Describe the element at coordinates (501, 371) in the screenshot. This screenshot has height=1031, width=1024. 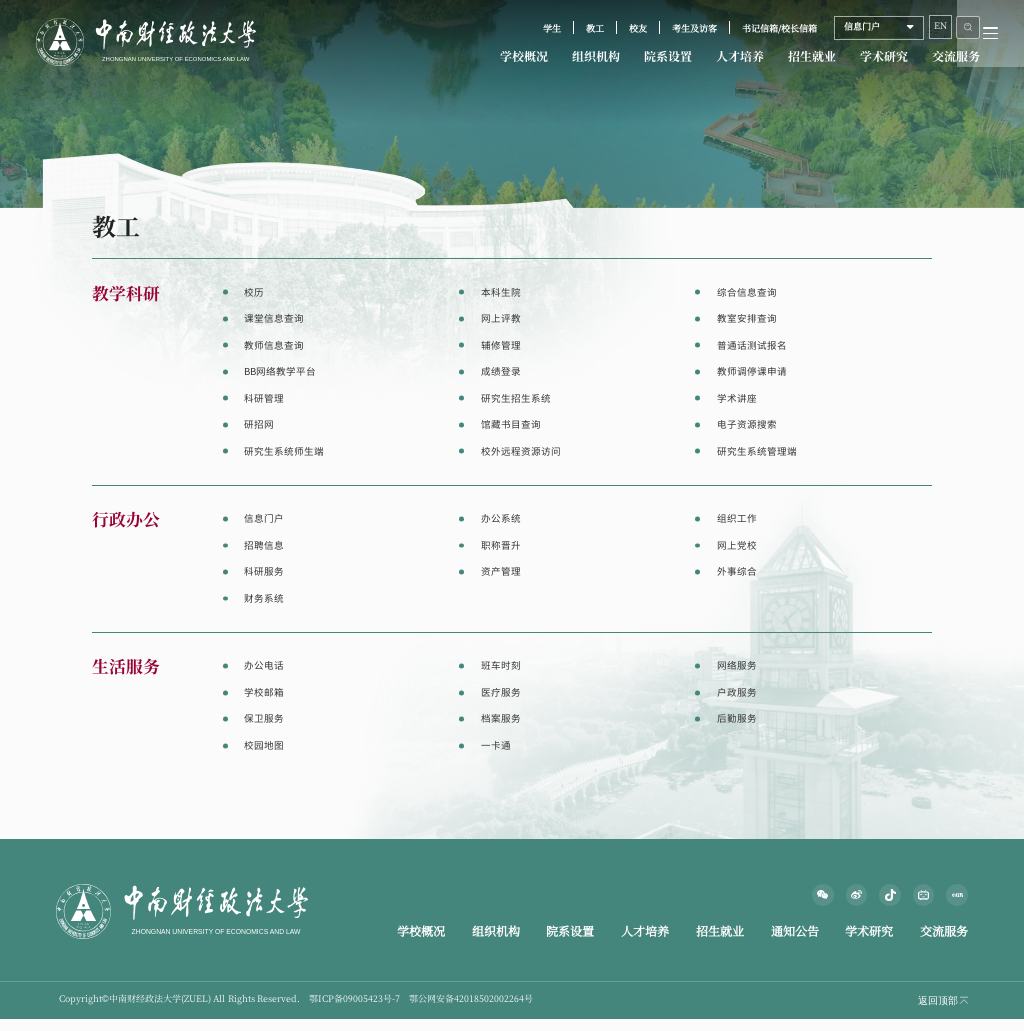
I see `成绩登录` at that location.